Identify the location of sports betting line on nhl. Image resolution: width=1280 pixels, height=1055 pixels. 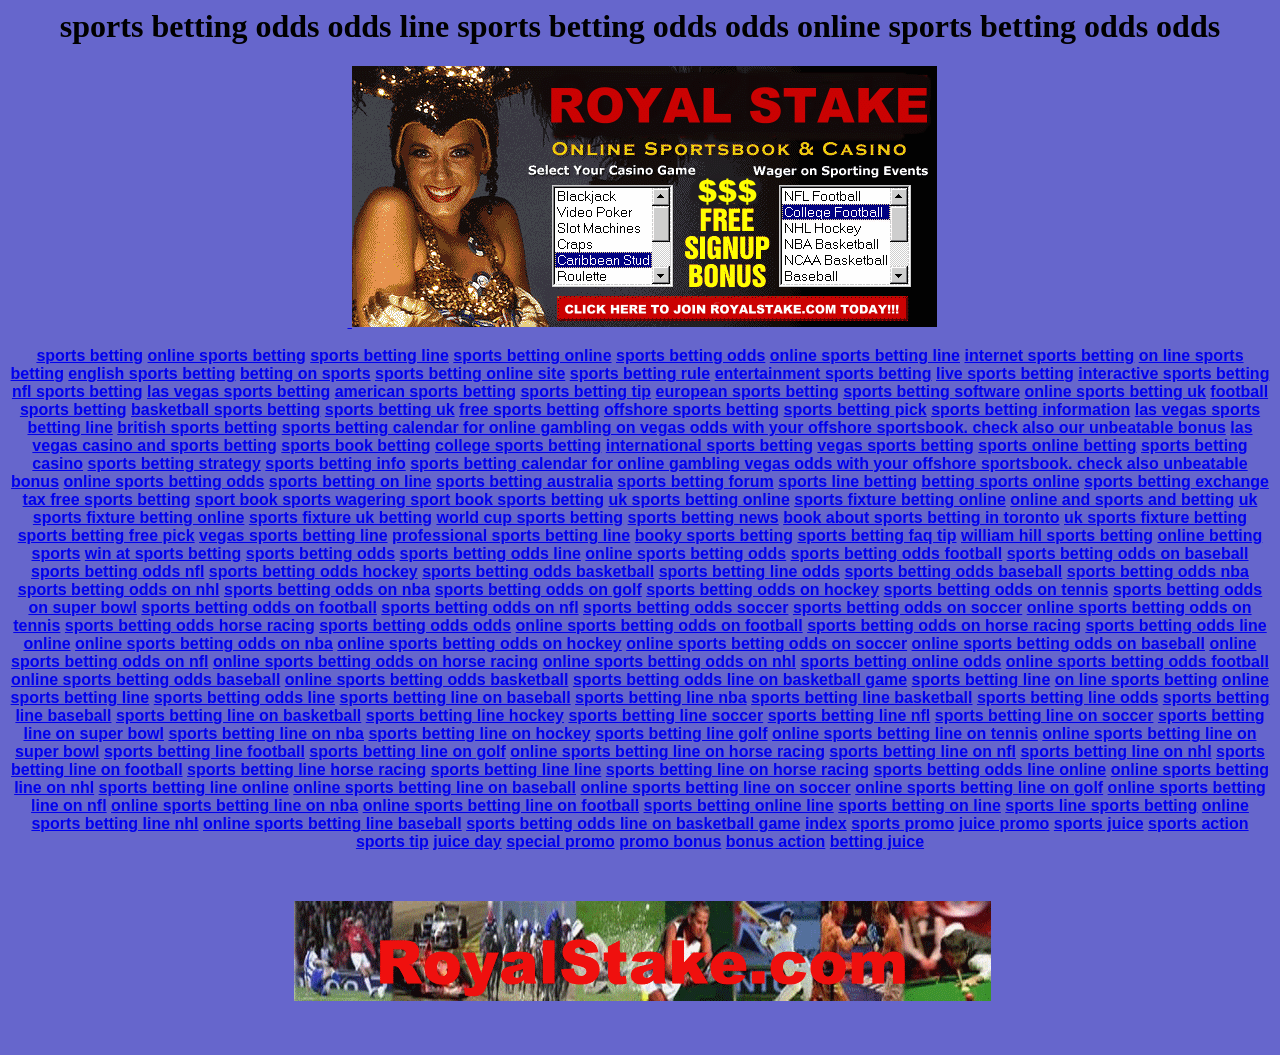
(1115, 751).